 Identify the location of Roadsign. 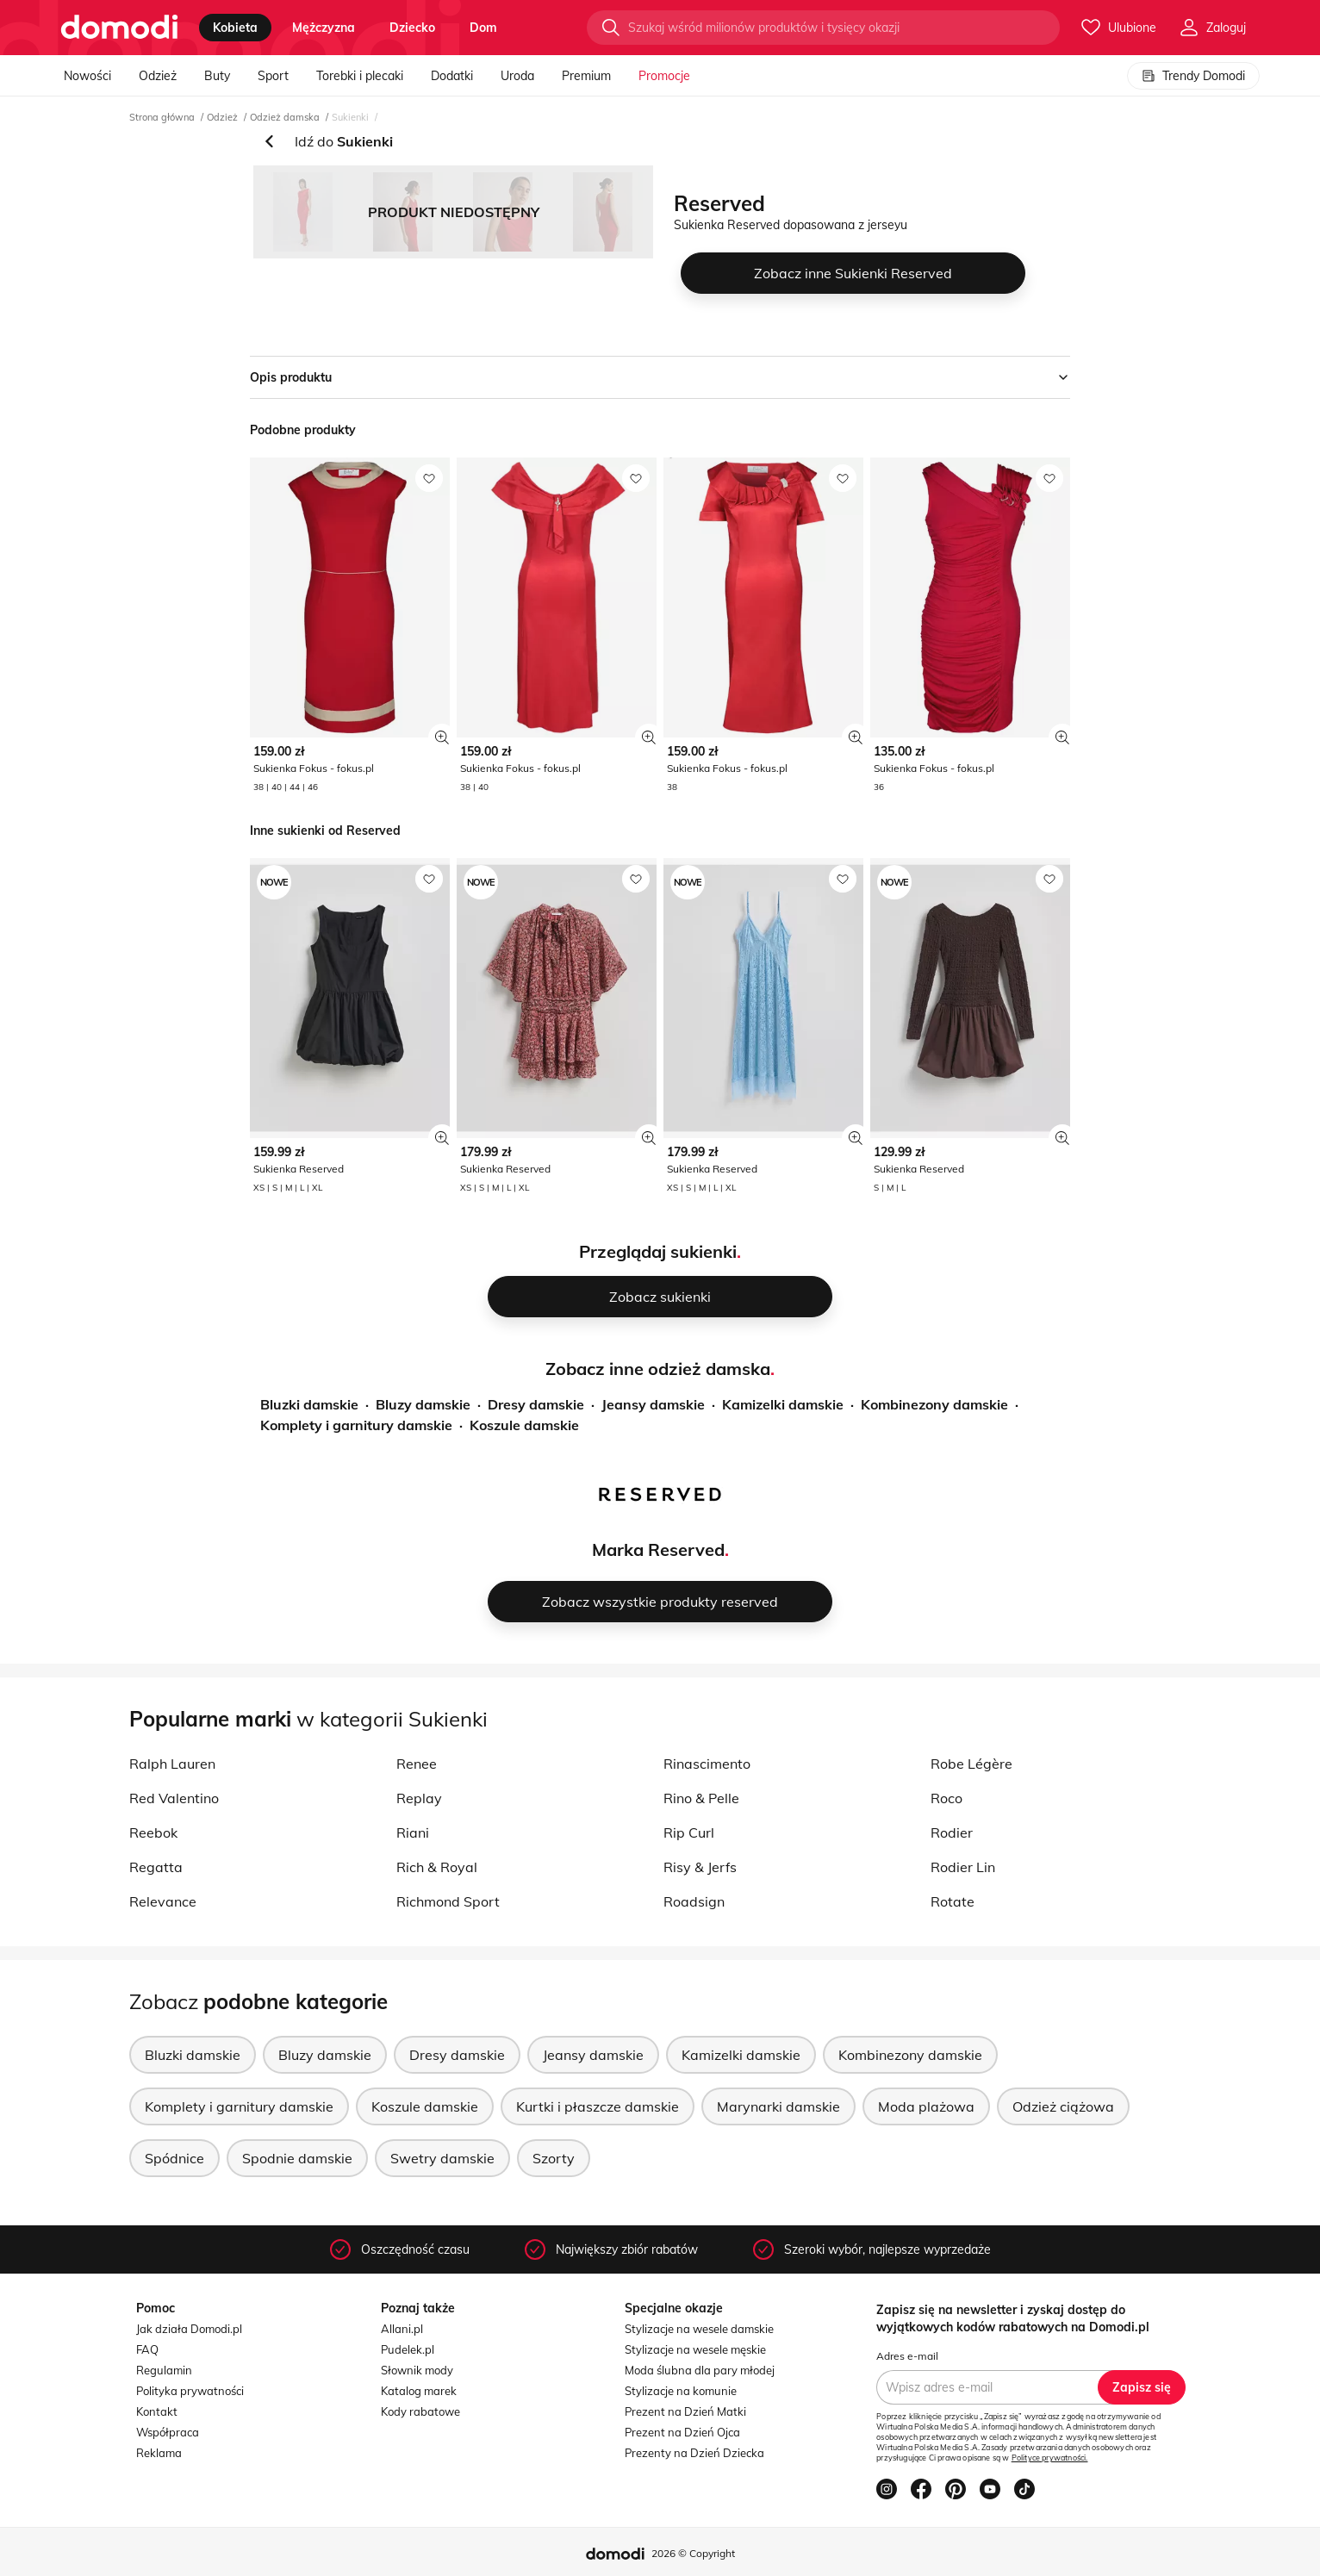
(694, 1901).